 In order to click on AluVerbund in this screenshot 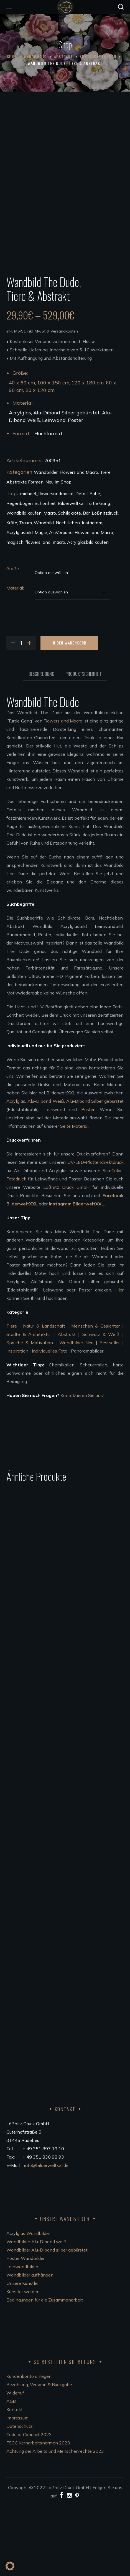, I will do `click(61, 603)`.